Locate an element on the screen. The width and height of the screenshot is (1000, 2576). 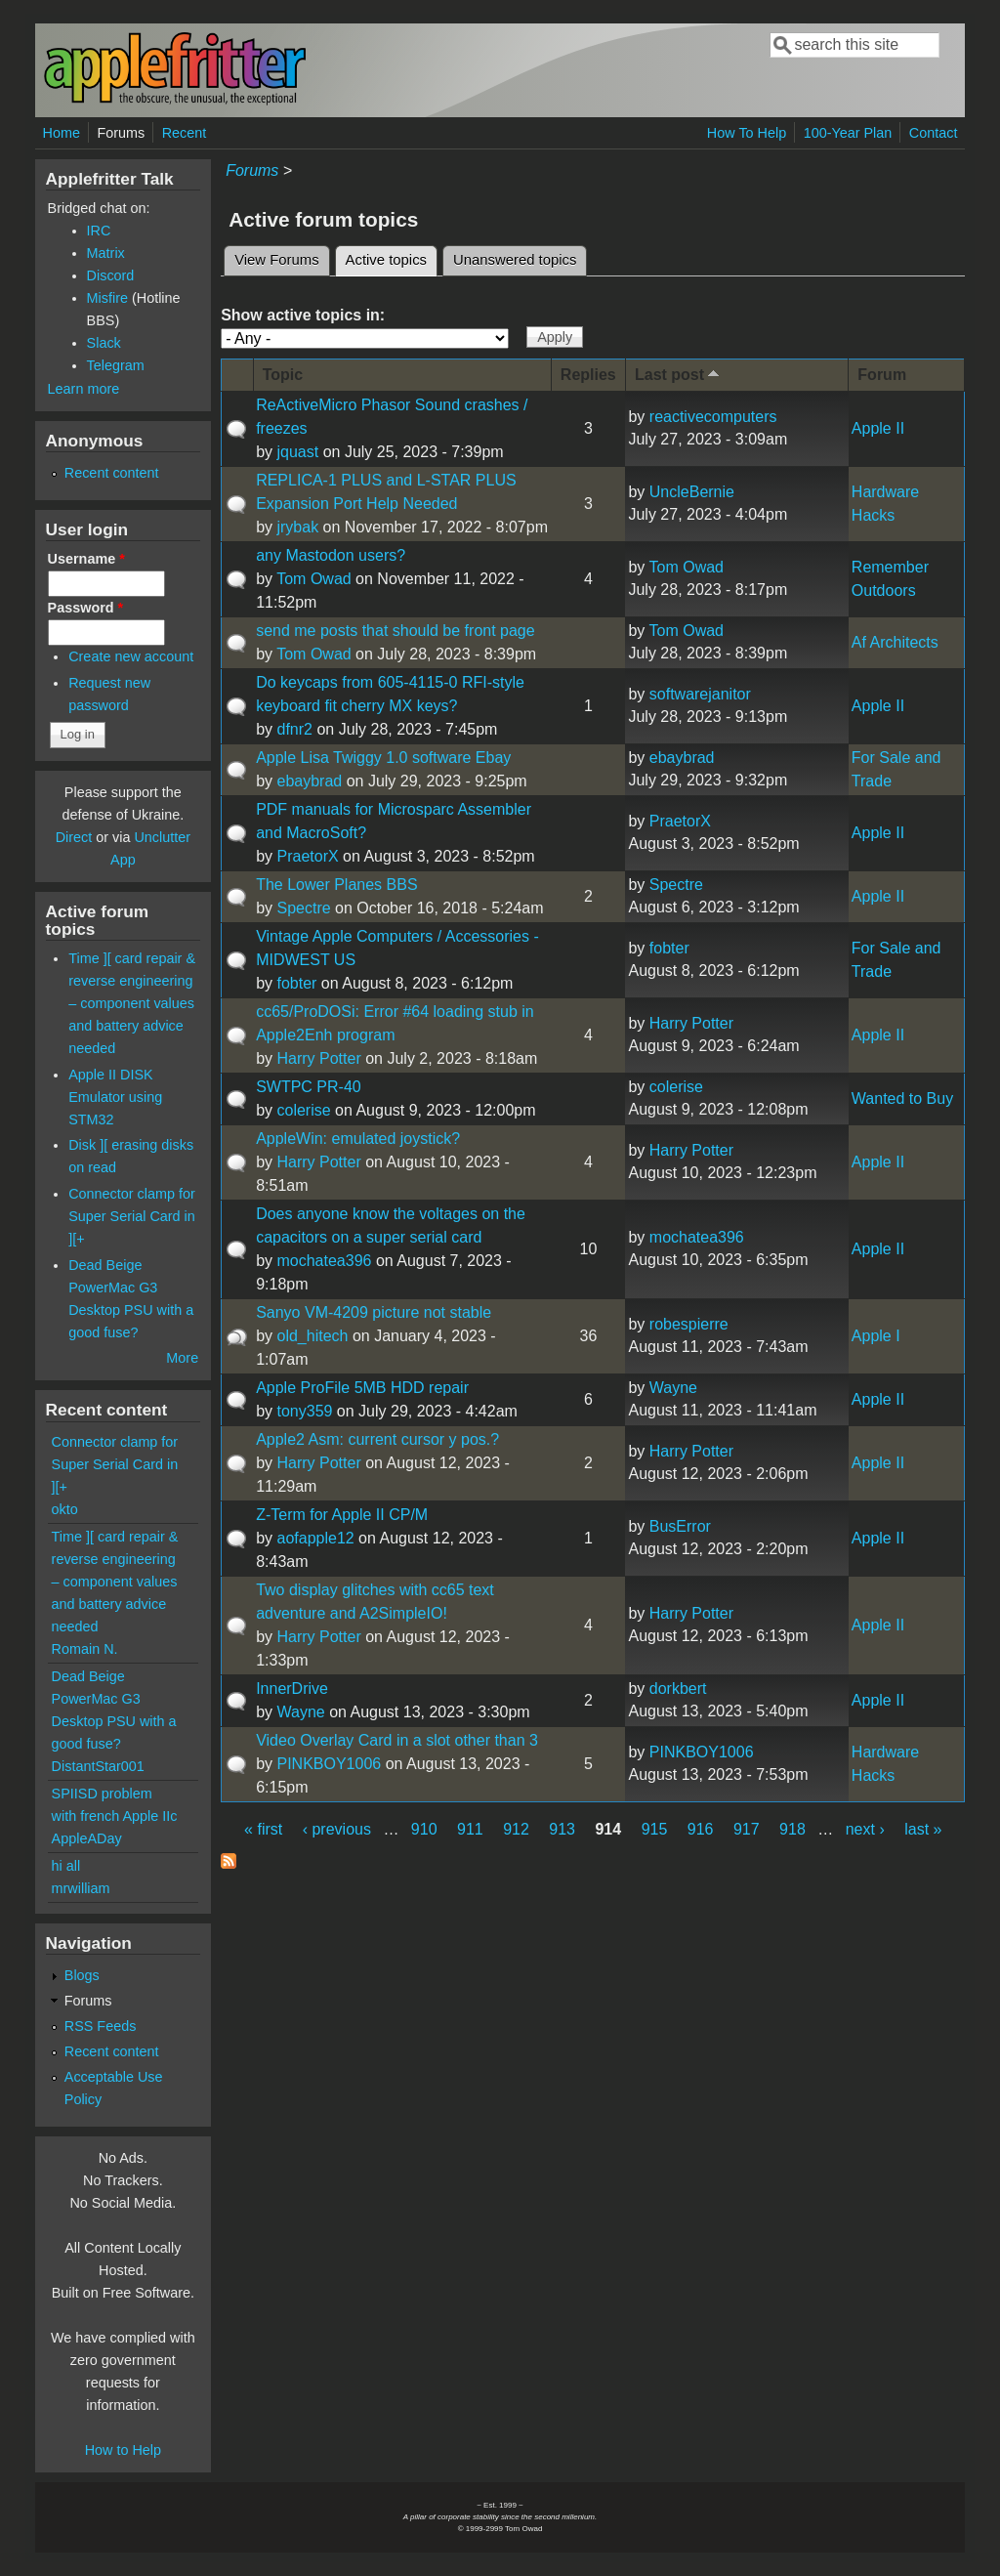
SWTPC PR-40 is located at coordinates (308, 1086).